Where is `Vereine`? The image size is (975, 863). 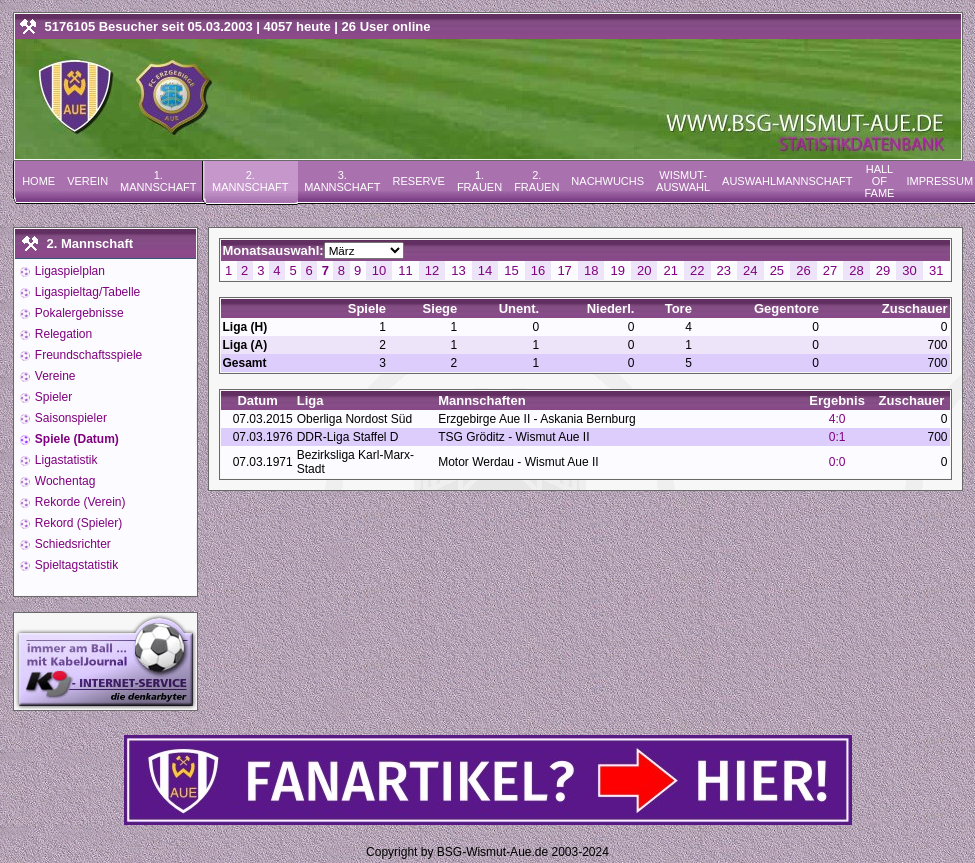
Vereine is located at coordinates (54, 376).